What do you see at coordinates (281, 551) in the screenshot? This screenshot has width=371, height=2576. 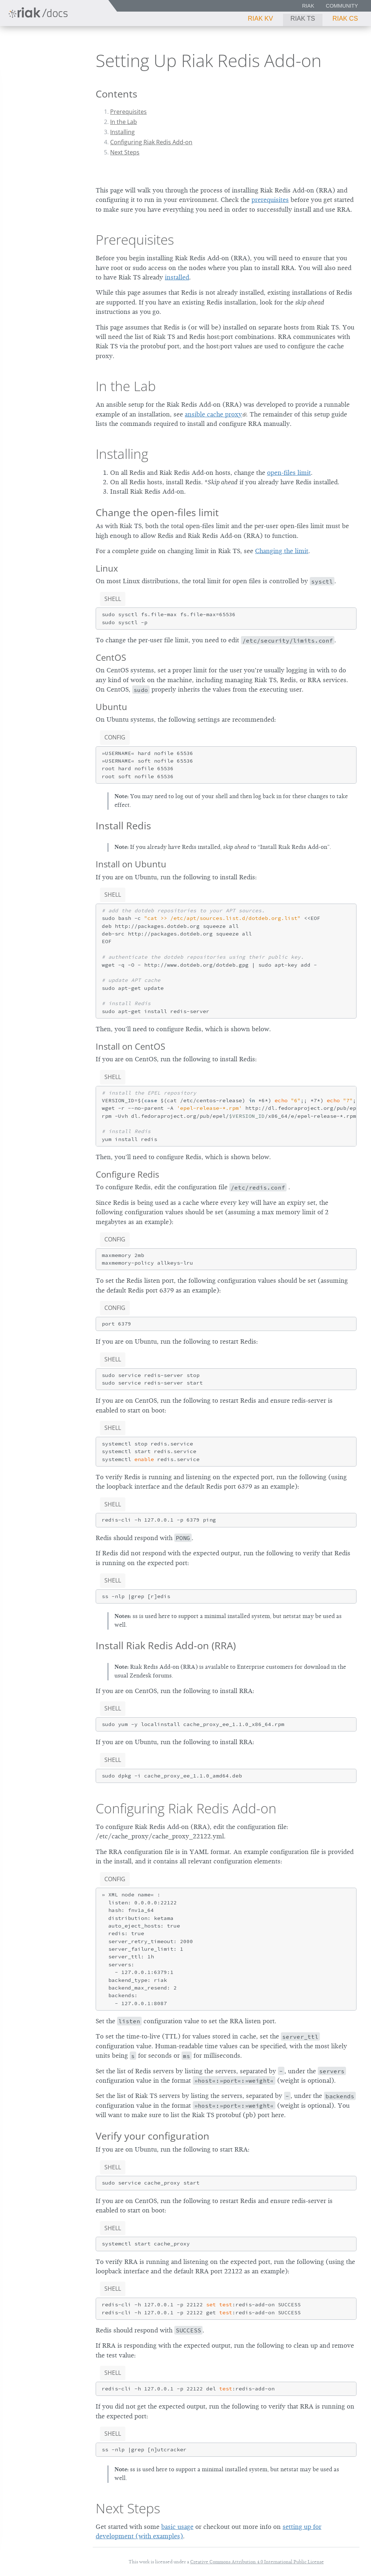 I see `Changing the limit` at bounding box center [281, 551].